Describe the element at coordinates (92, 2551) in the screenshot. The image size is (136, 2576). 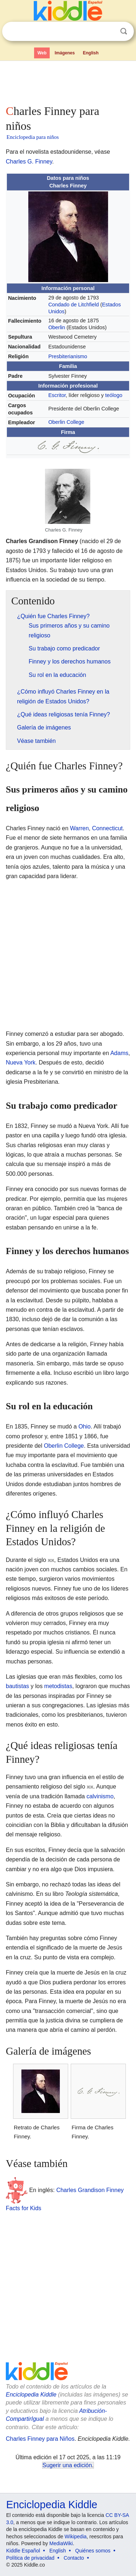
I see `Quiénes somos` at that location.